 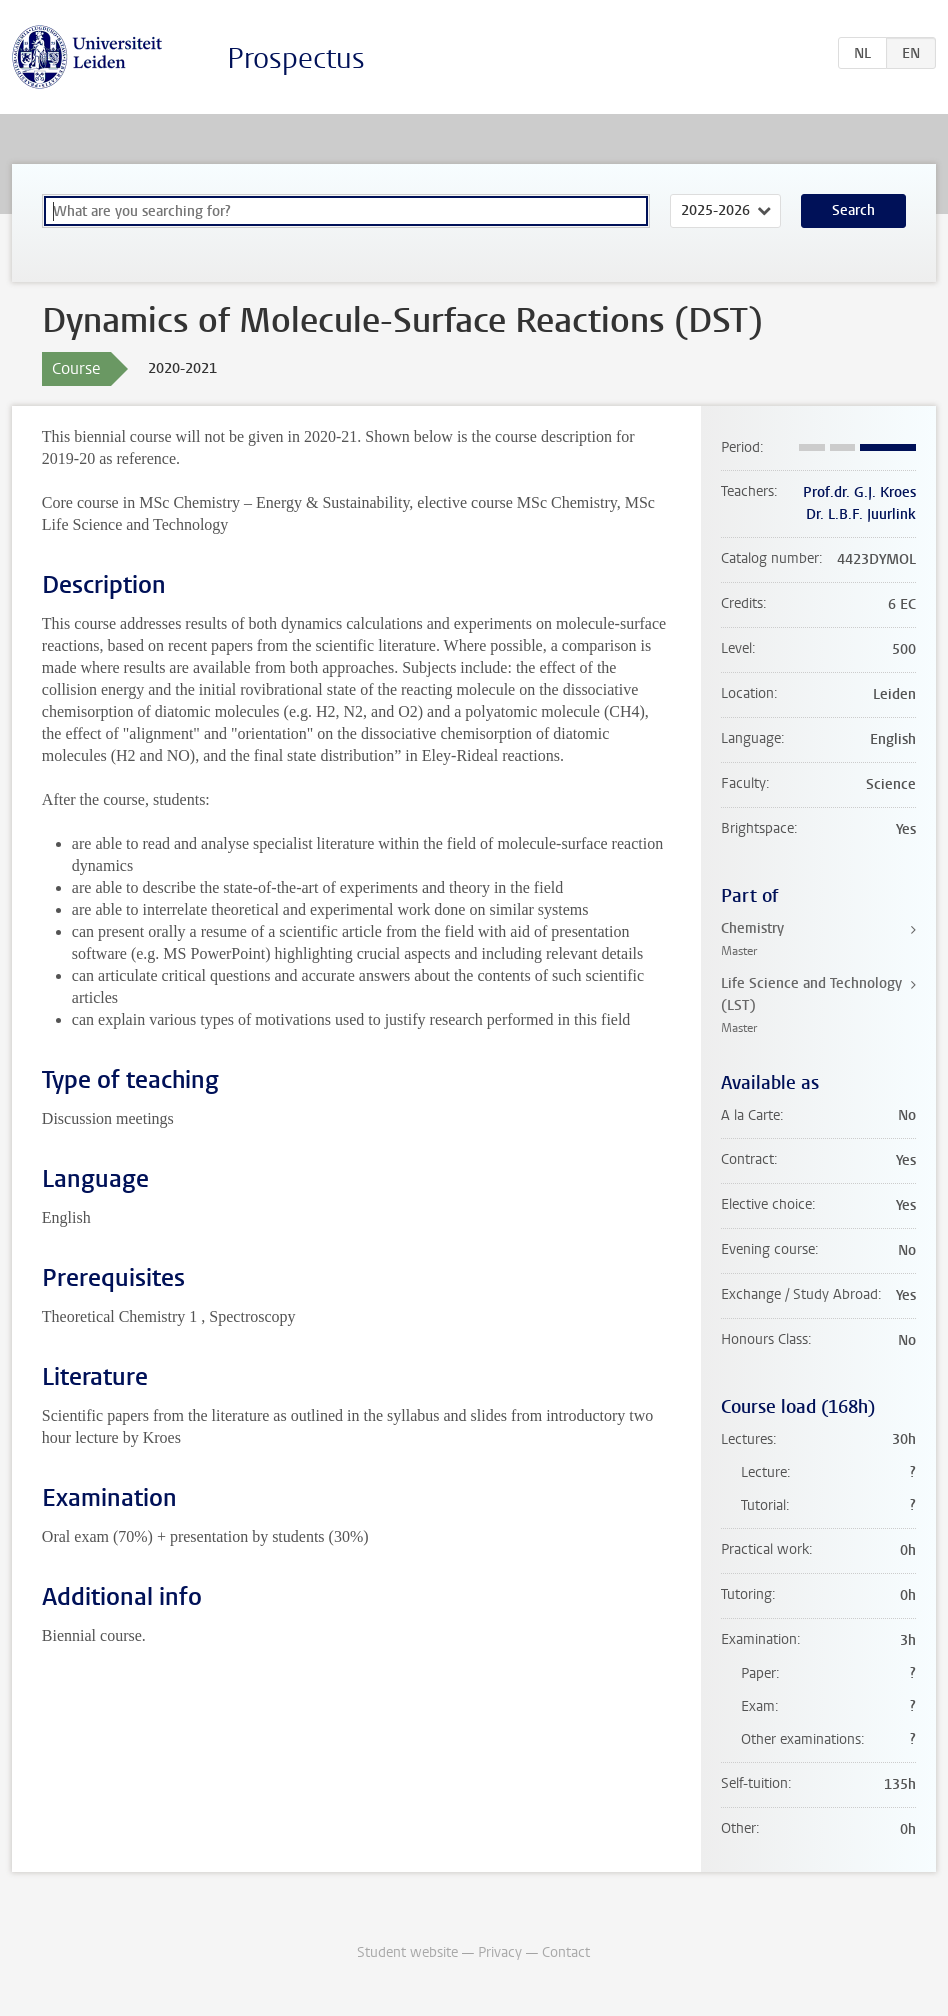 What do you see at coordinates (296, 58) in the screenshot?
I see `Prospectus` at bounding box center [296, 58].